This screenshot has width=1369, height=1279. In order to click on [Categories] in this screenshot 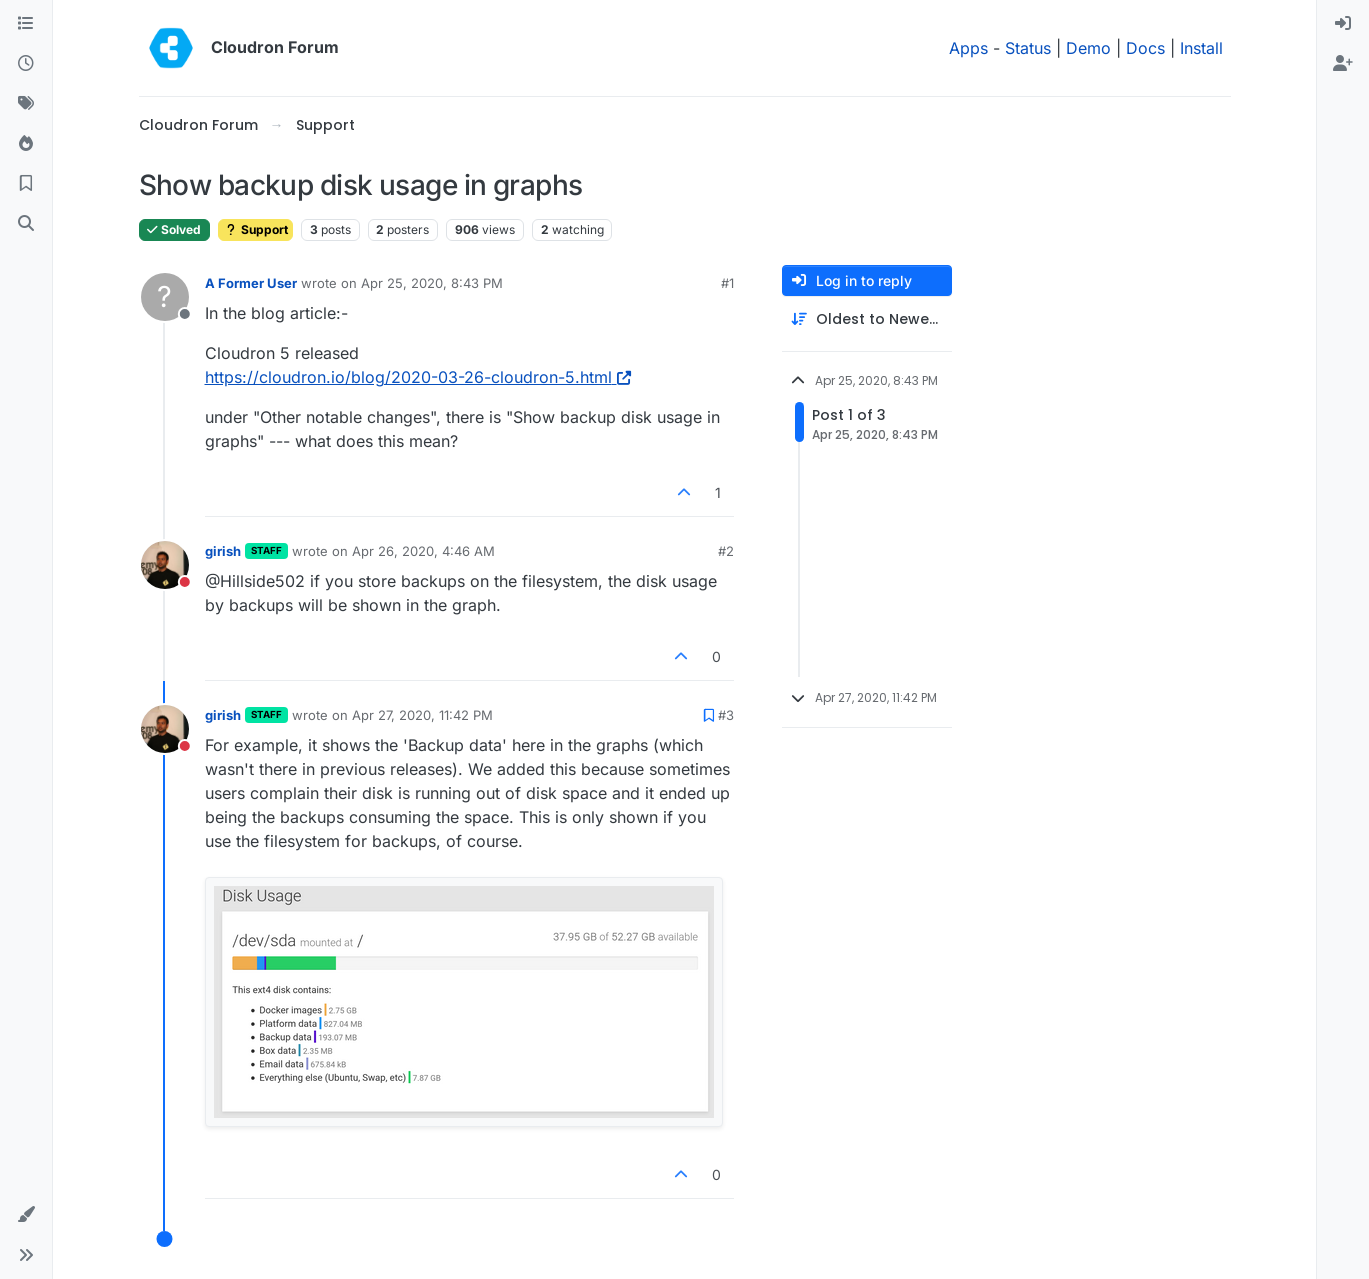, I will do `click(26, 24)`.